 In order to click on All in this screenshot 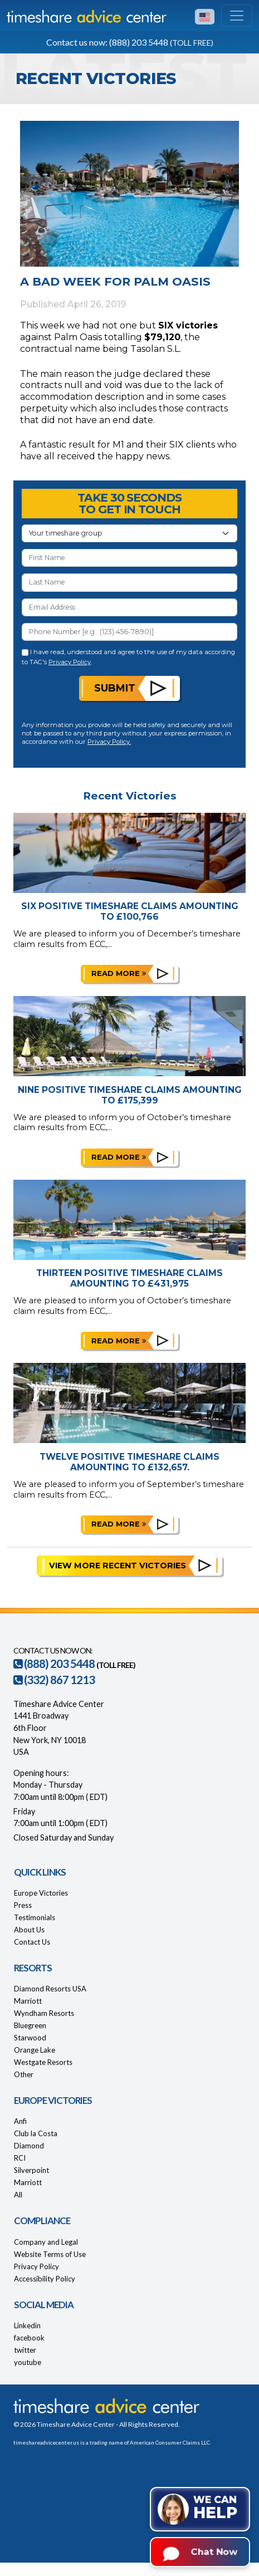, I will do `click(18, 2194)`.